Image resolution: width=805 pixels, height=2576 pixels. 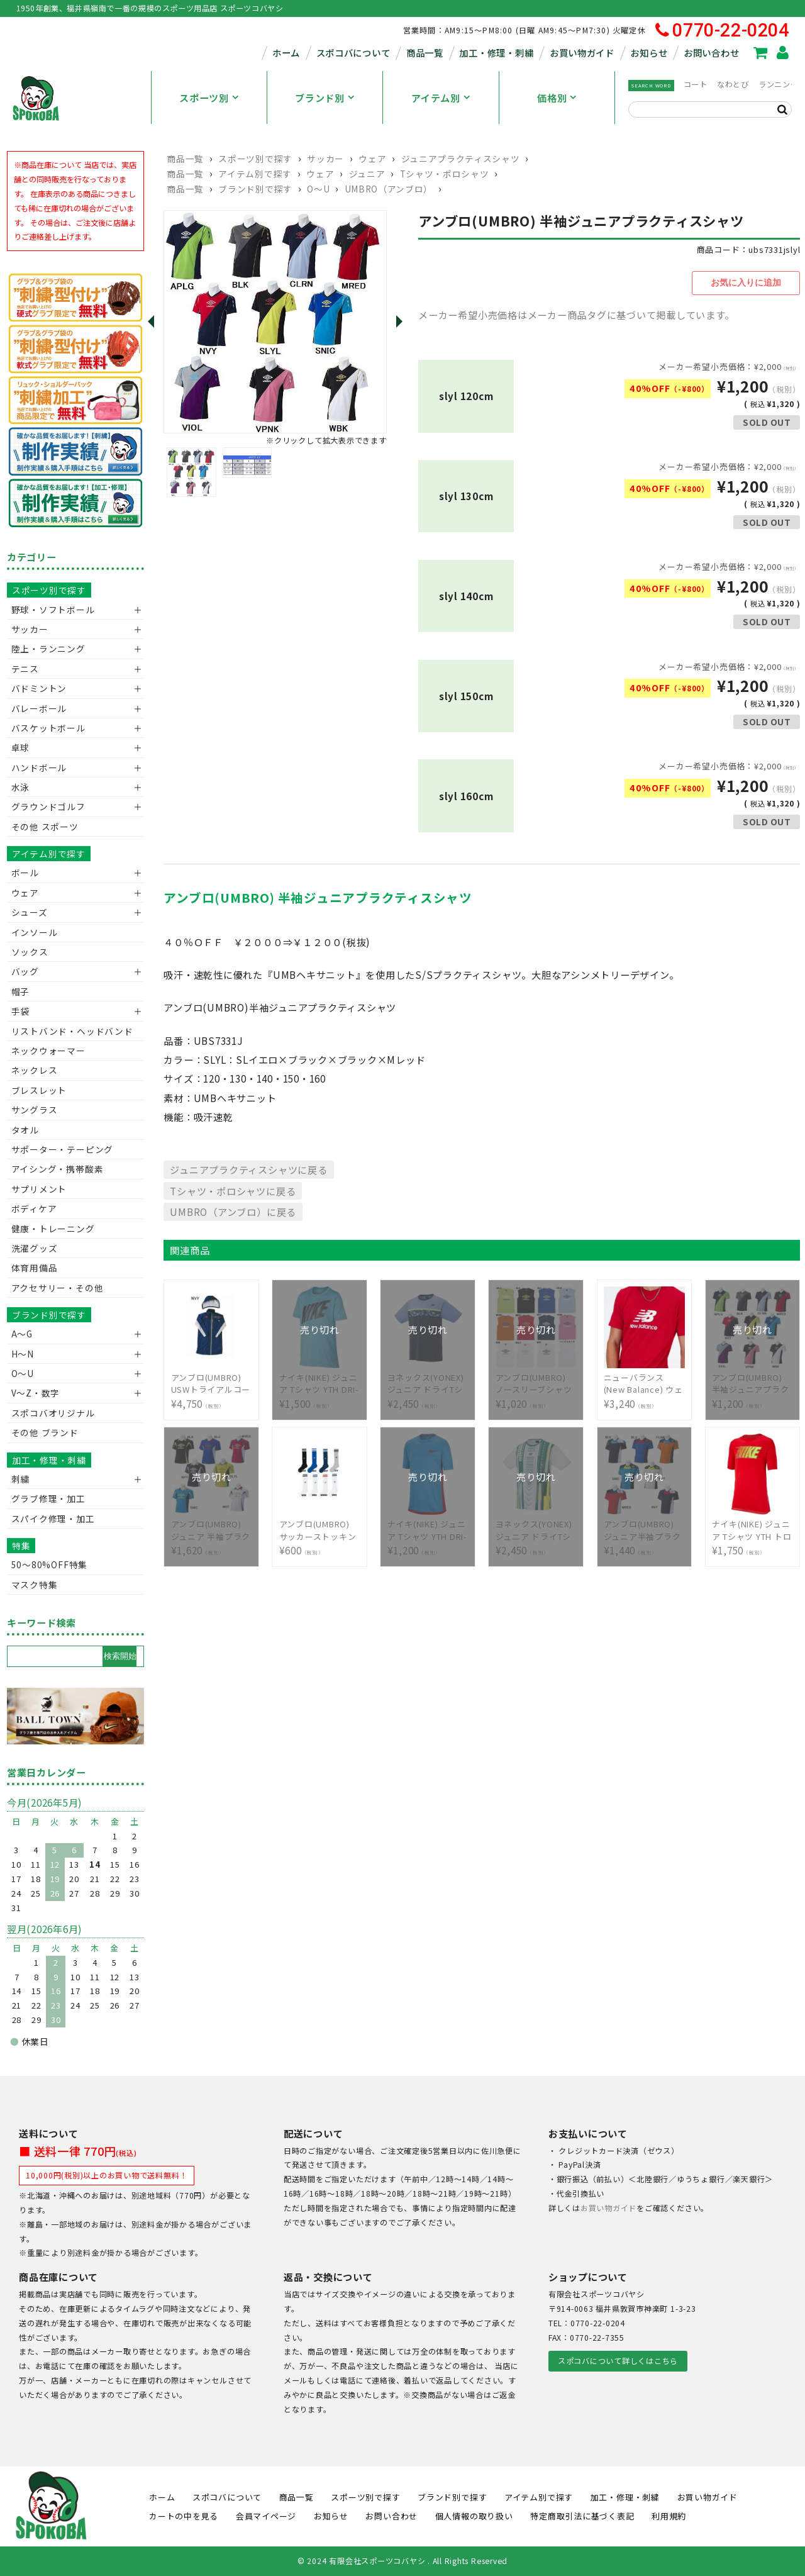 I want to click on 特集, so click(x=21, y=1545).